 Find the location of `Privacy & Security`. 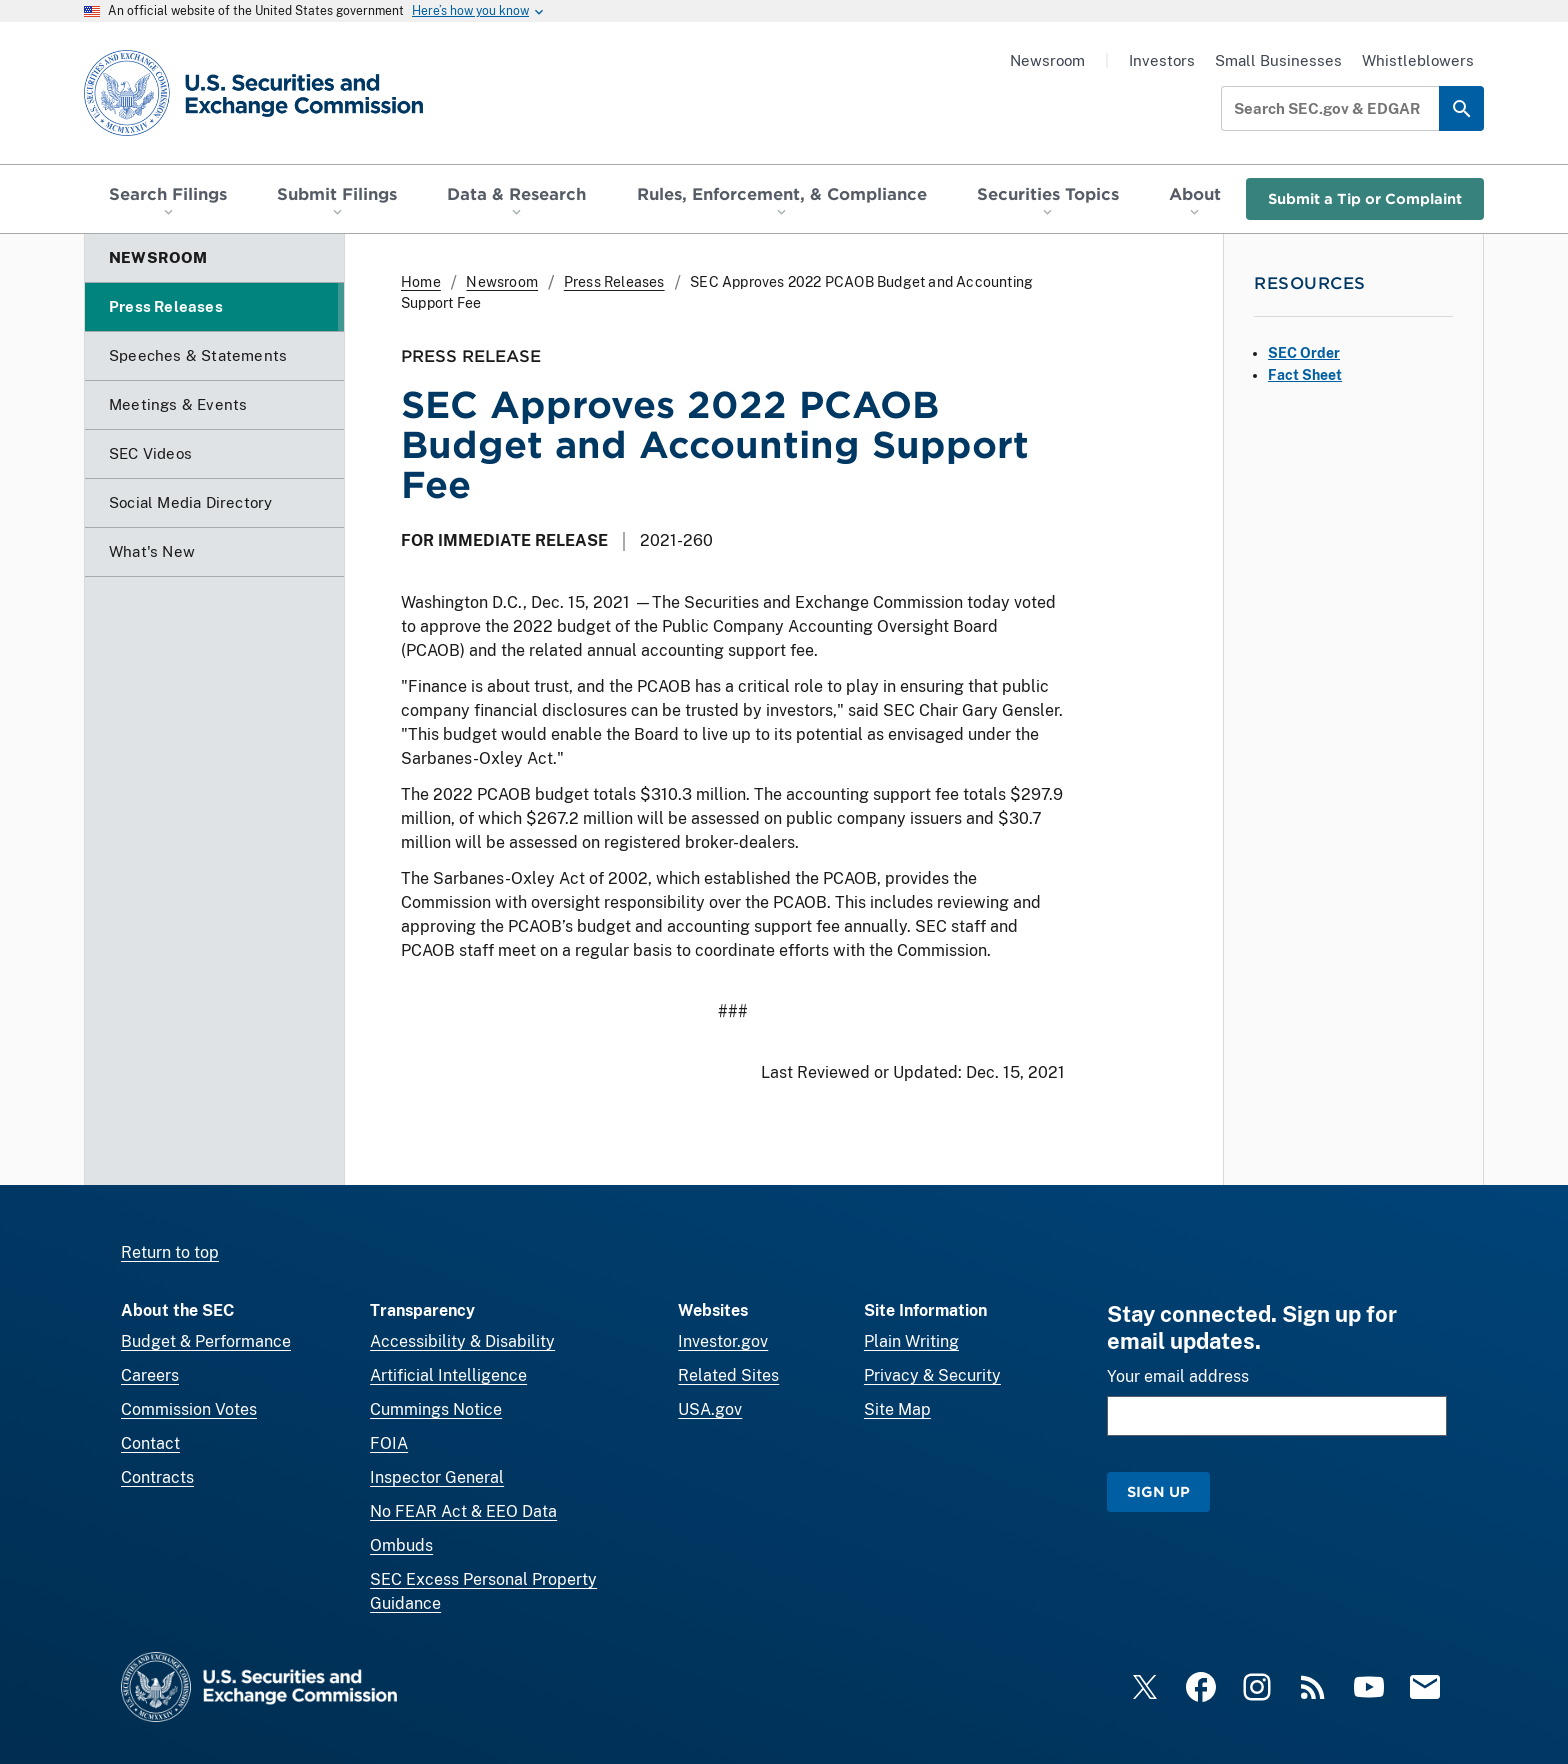

Privacy & Security is located at coordinates (932, 1375).